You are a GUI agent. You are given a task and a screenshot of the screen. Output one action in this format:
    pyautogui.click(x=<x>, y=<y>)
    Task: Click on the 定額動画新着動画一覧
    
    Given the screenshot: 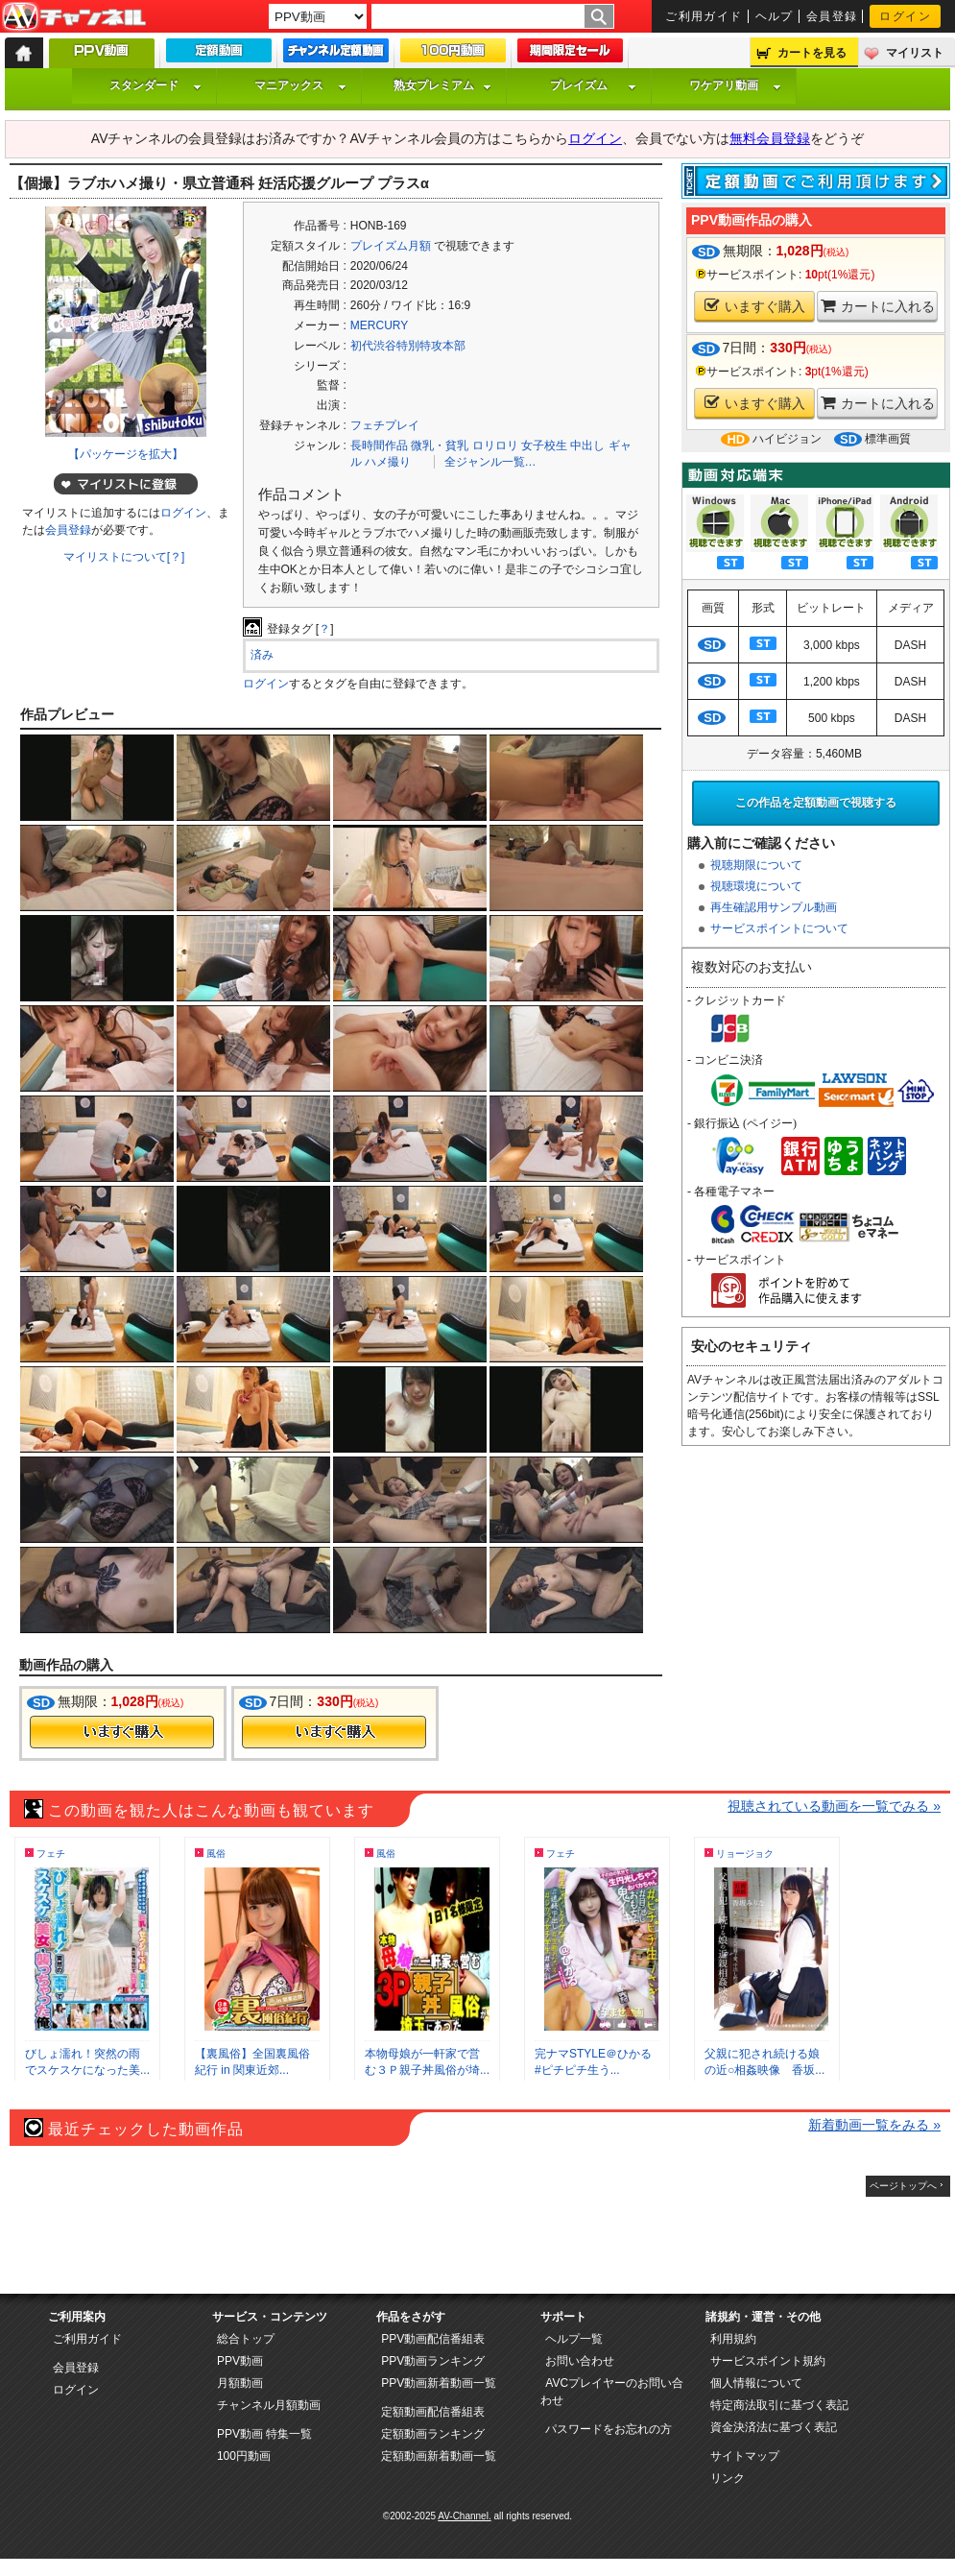 What is the action you would take?
    pyautogui.click(x=438, y=2456)
    